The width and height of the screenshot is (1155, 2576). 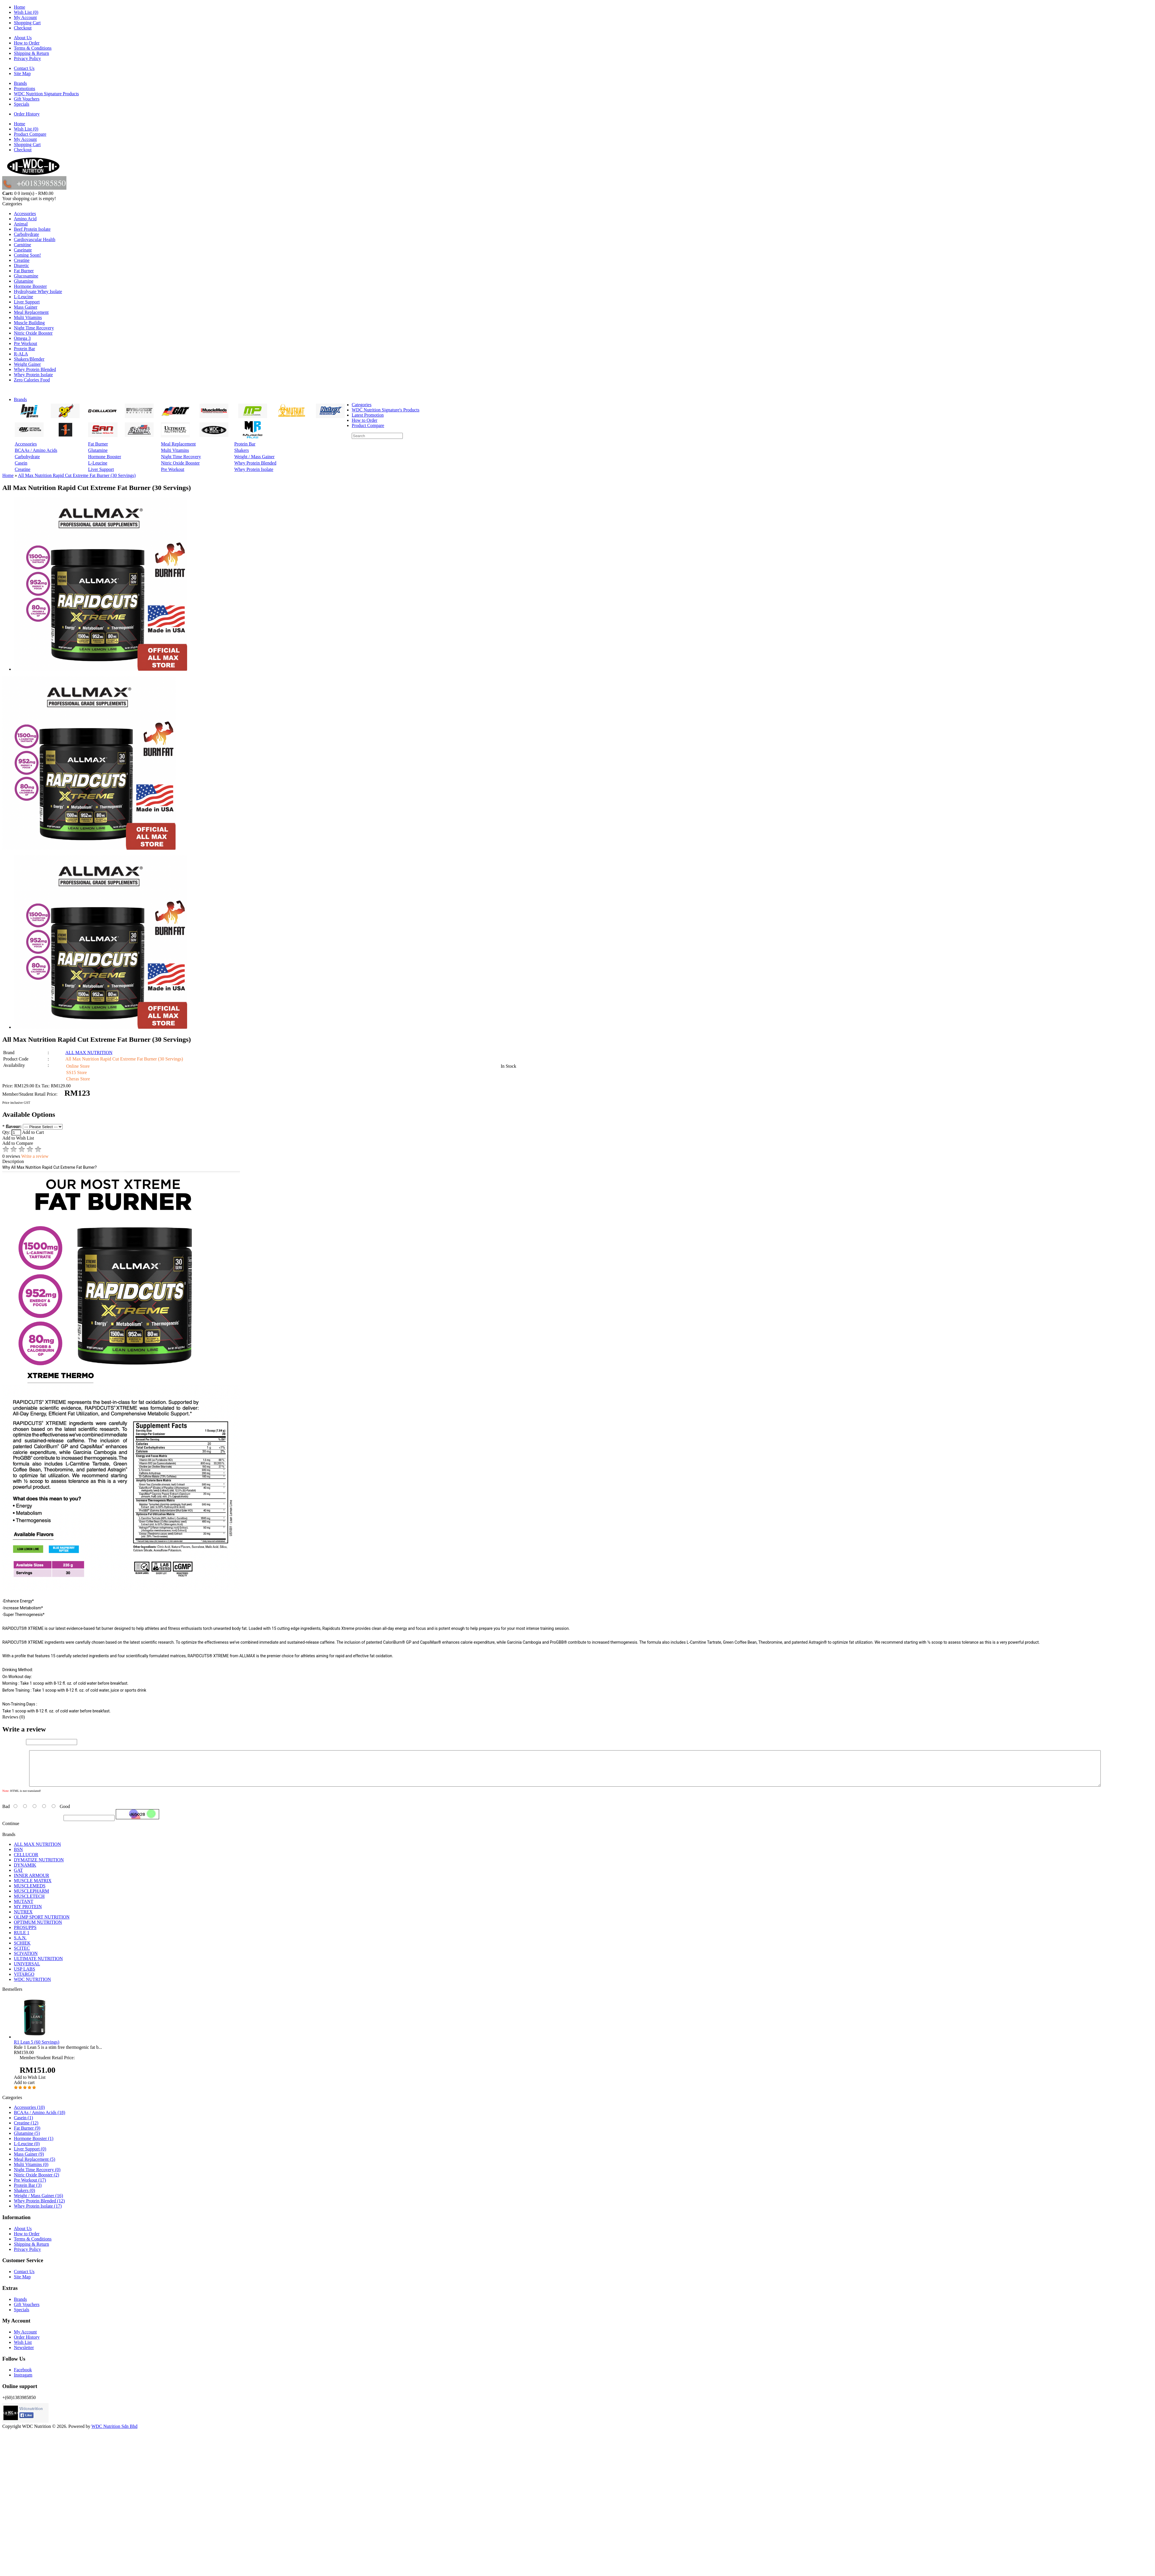 I want to click on 0 reviews, so click(x=11, y=1156).